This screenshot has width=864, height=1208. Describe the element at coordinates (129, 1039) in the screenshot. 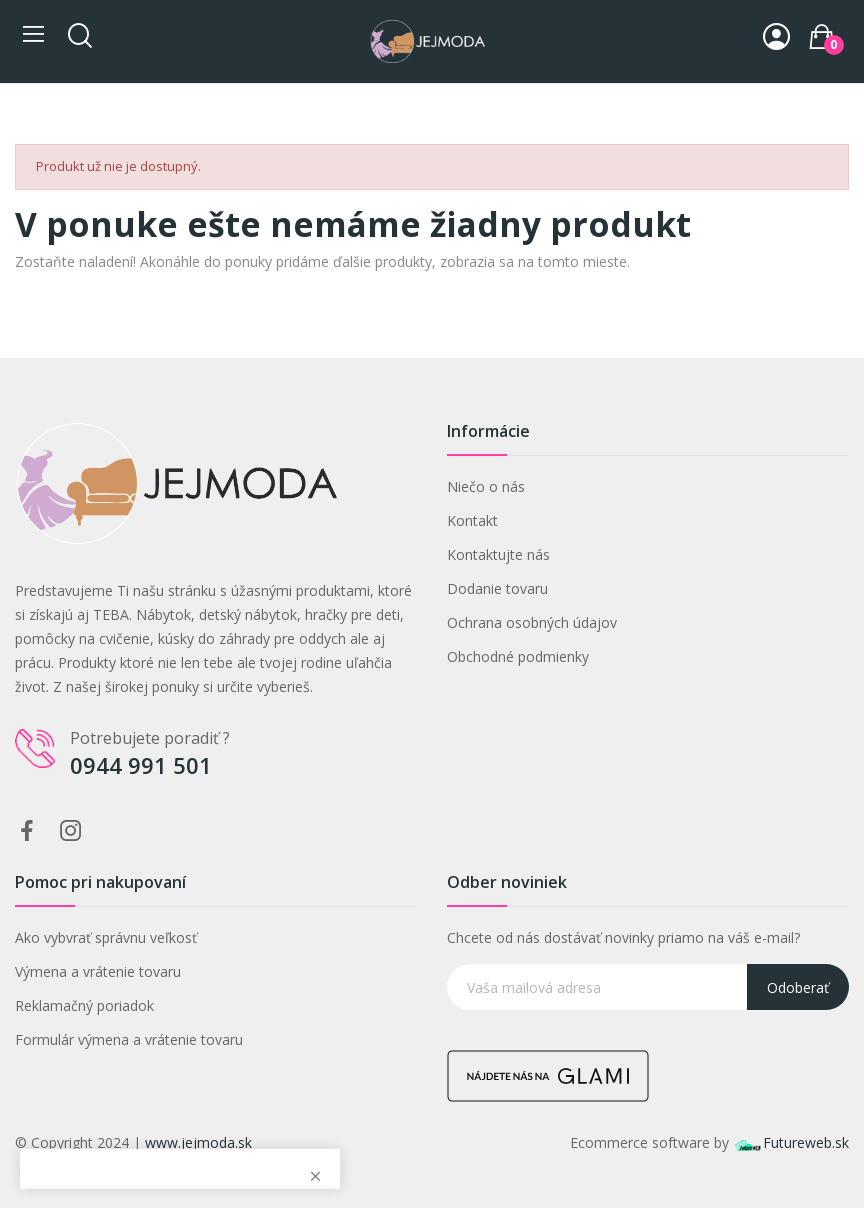

I see `Formulár výmena a vrátenie tovaru` at that location.